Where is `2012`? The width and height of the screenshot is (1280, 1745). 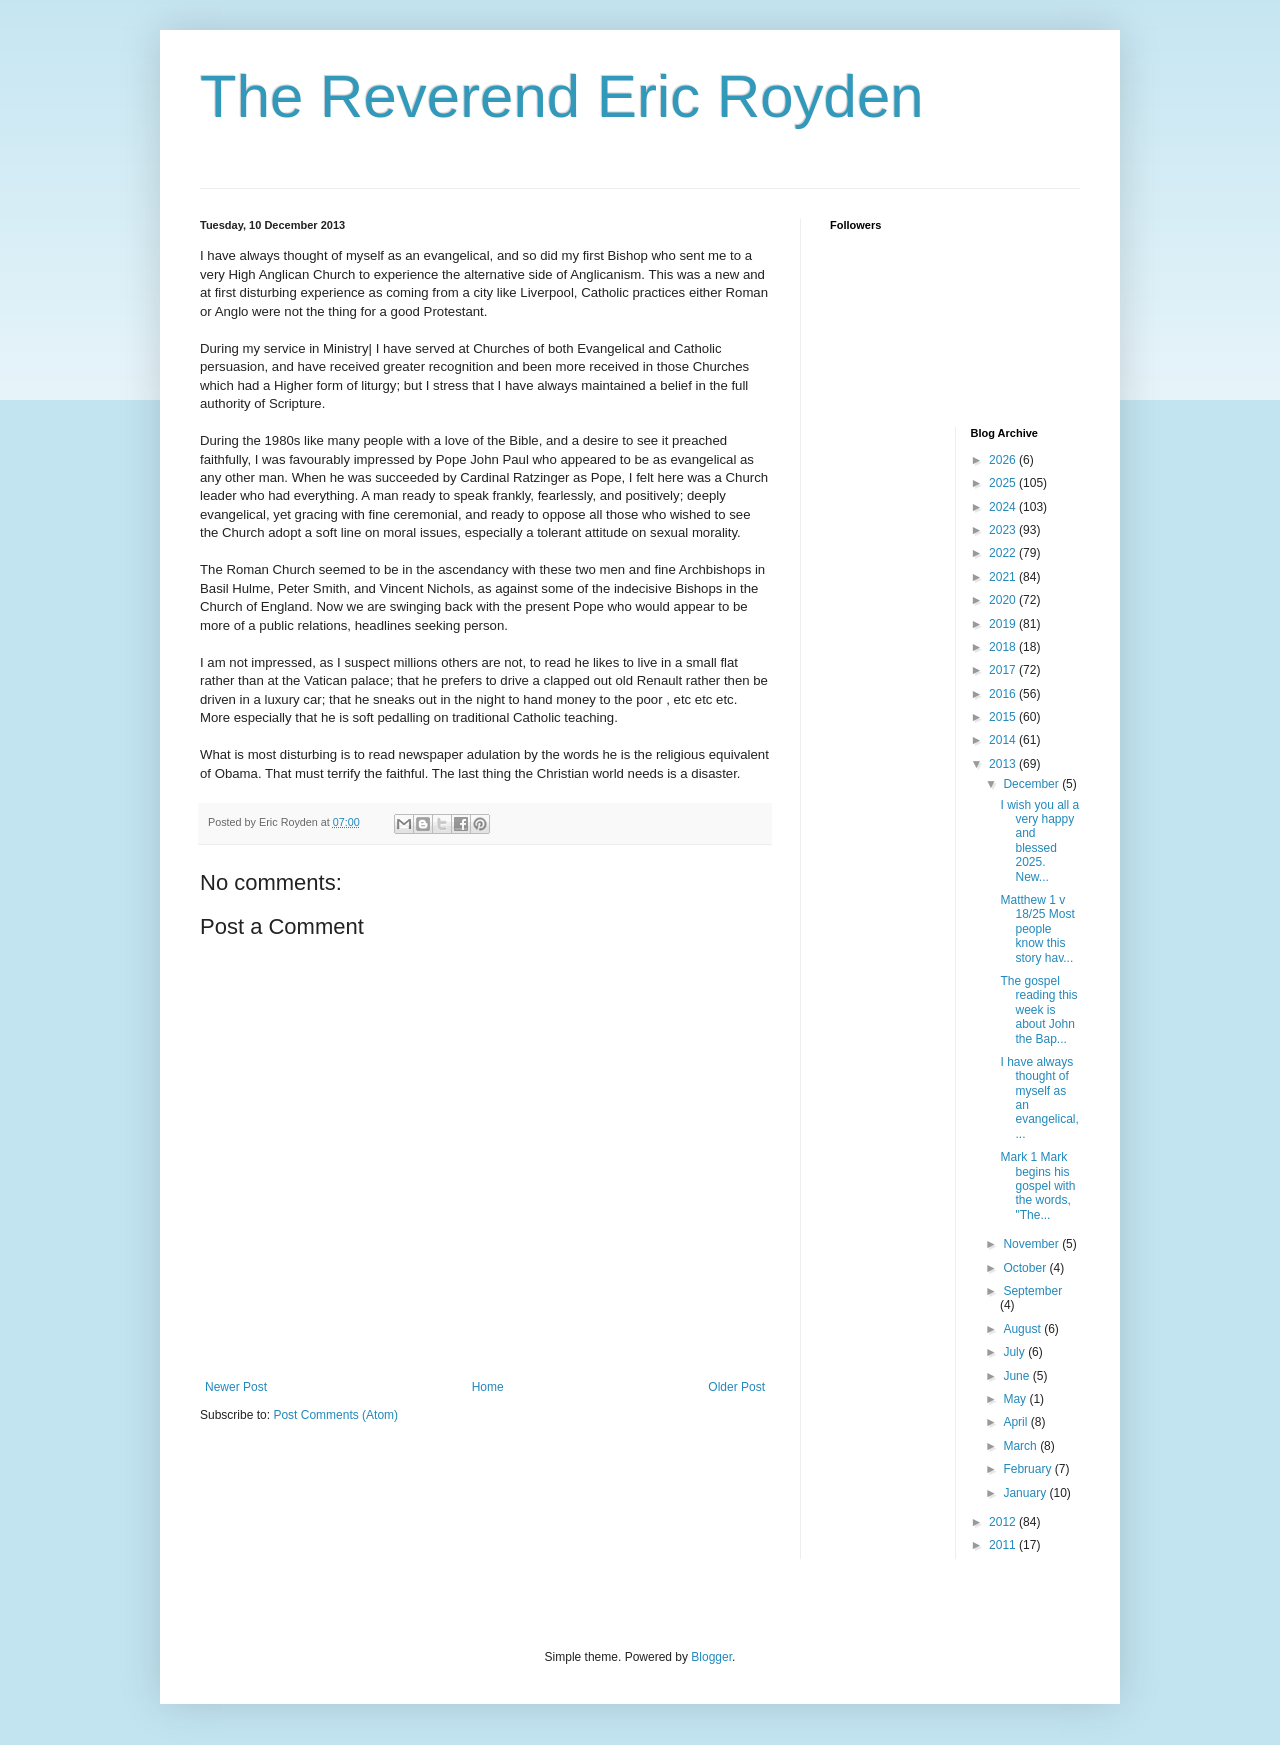 2012 is located at coordinates (1004, 1522).